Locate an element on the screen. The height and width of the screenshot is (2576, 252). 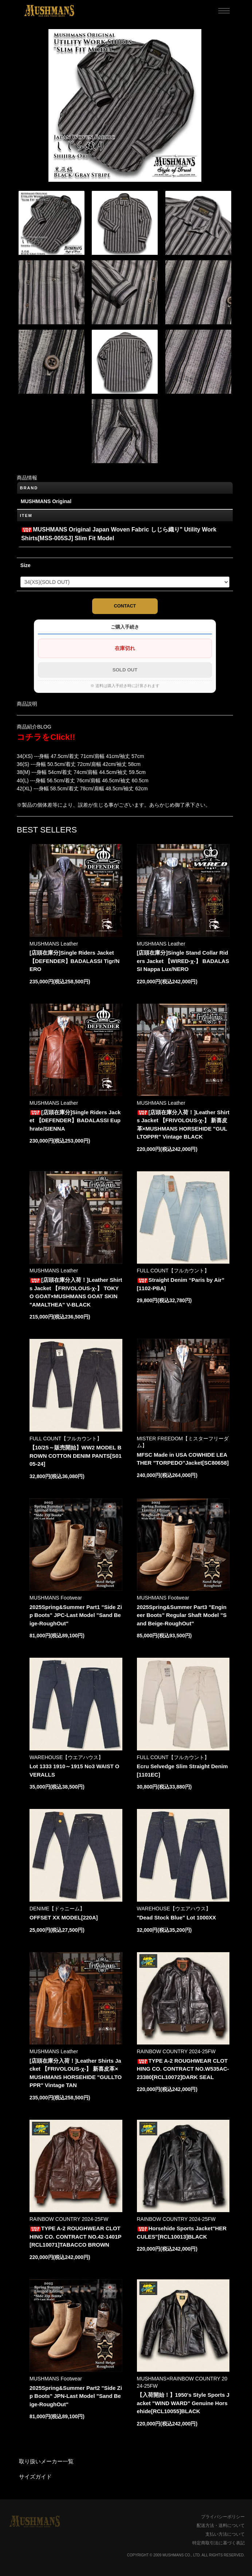
2025Spring&Summer Part3 "Engineer Boots" Regular Shaft Model "Sand Beige-RoughOut" is located at coordinates (182, 1615).